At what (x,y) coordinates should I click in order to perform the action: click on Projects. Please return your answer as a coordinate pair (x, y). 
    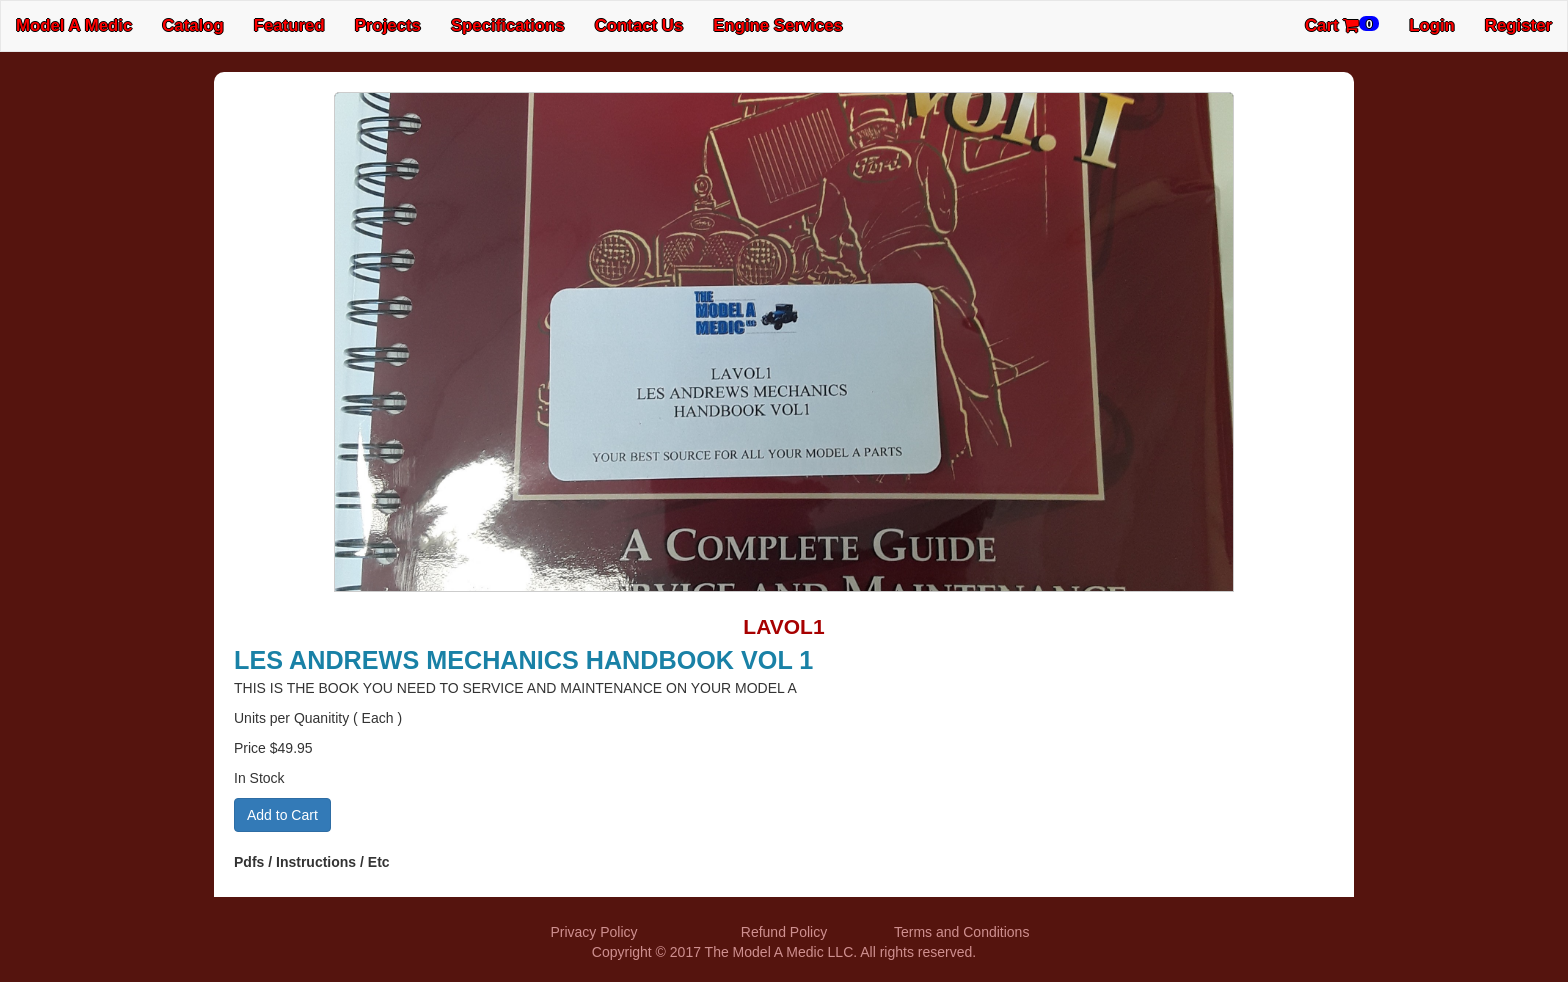
    Looking at the image, I should click on (388, 25).